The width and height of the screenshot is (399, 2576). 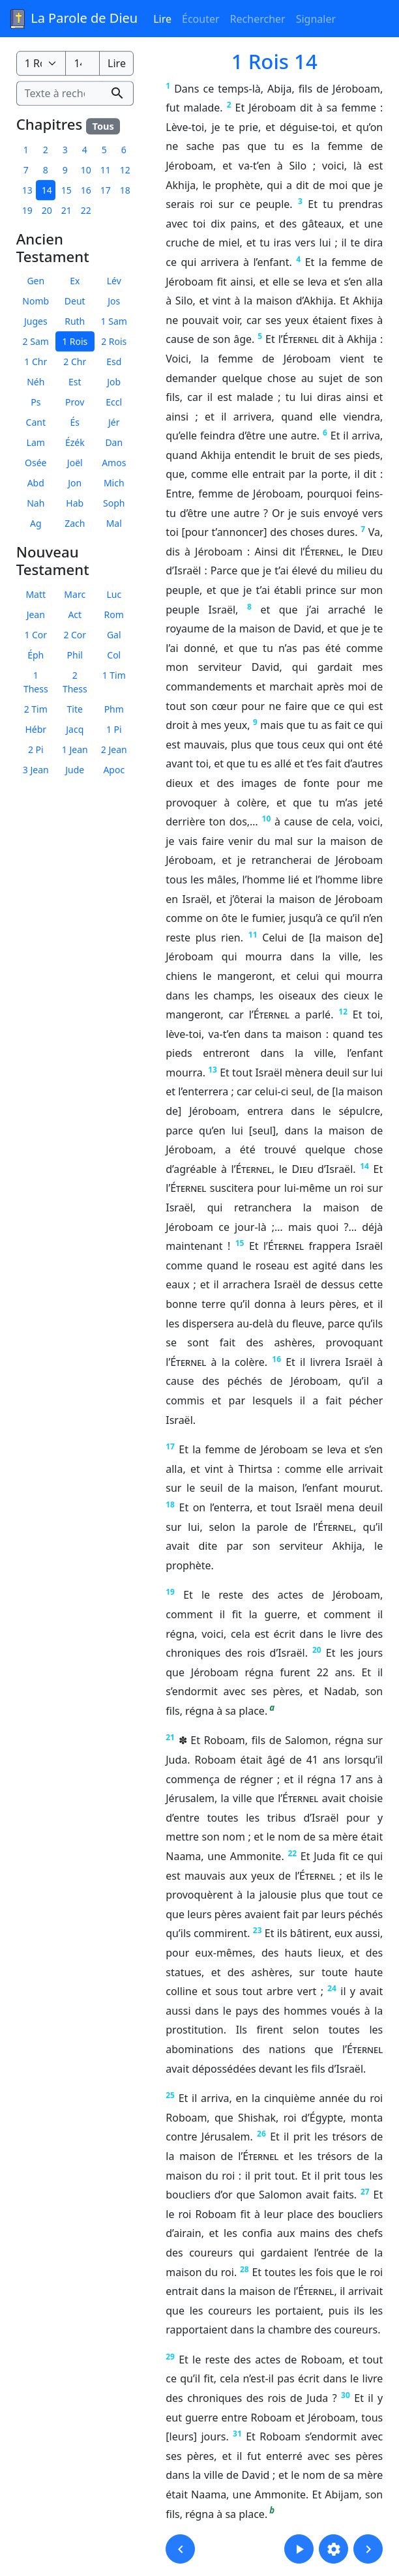 I want to click on Gen [button], so click(x=35, y=280).